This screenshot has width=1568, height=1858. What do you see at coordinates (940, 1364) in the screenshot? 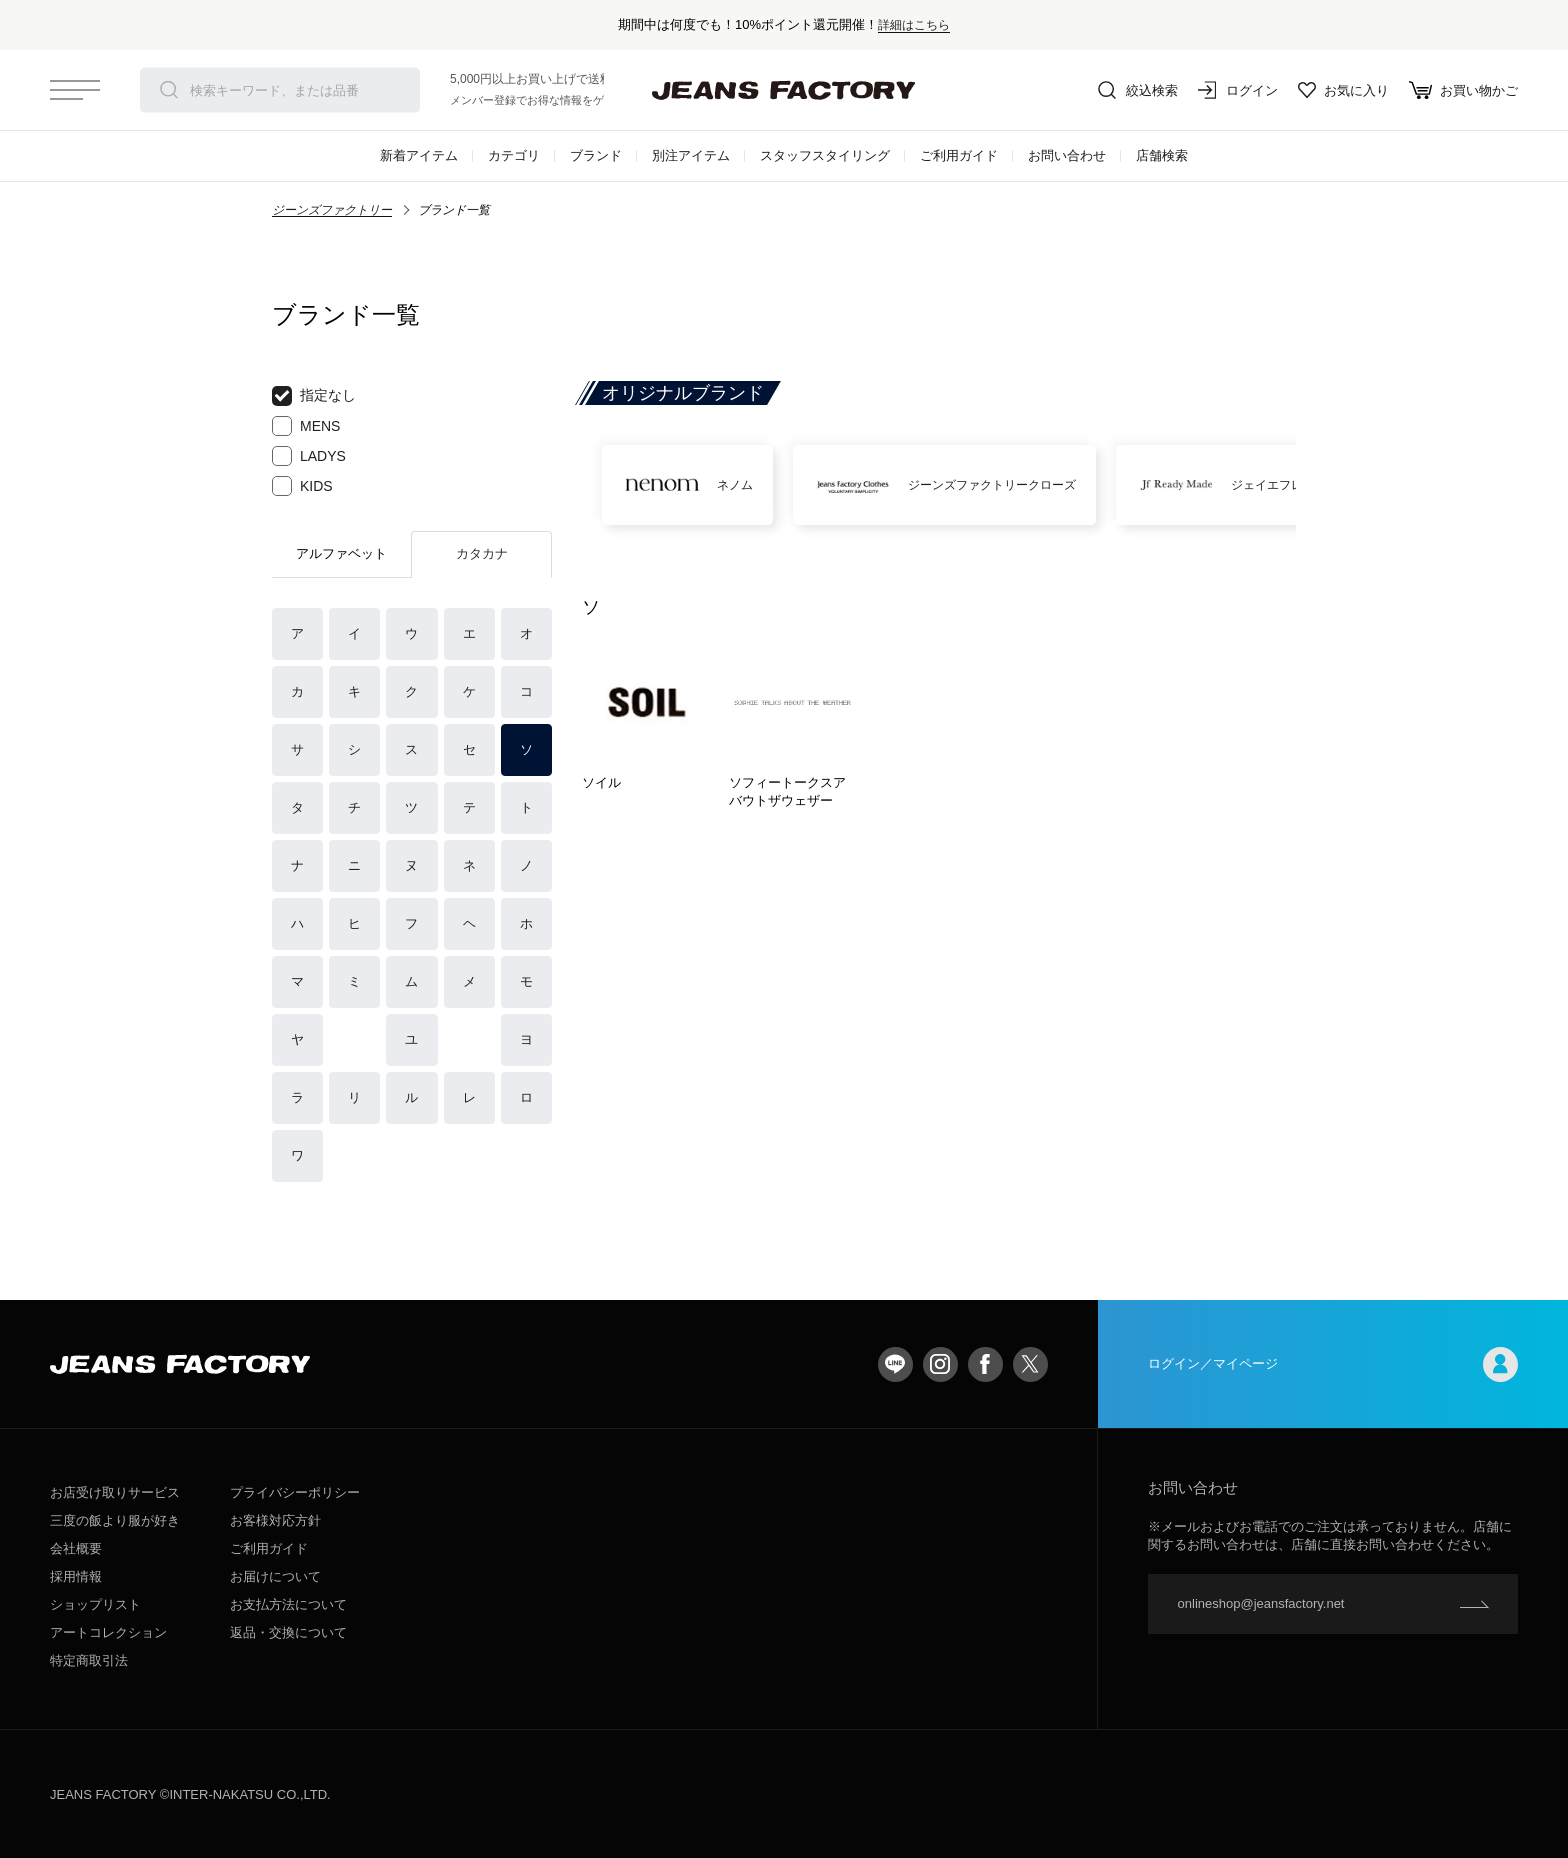
I see `Instagram` at bounding box center [940, 1364].